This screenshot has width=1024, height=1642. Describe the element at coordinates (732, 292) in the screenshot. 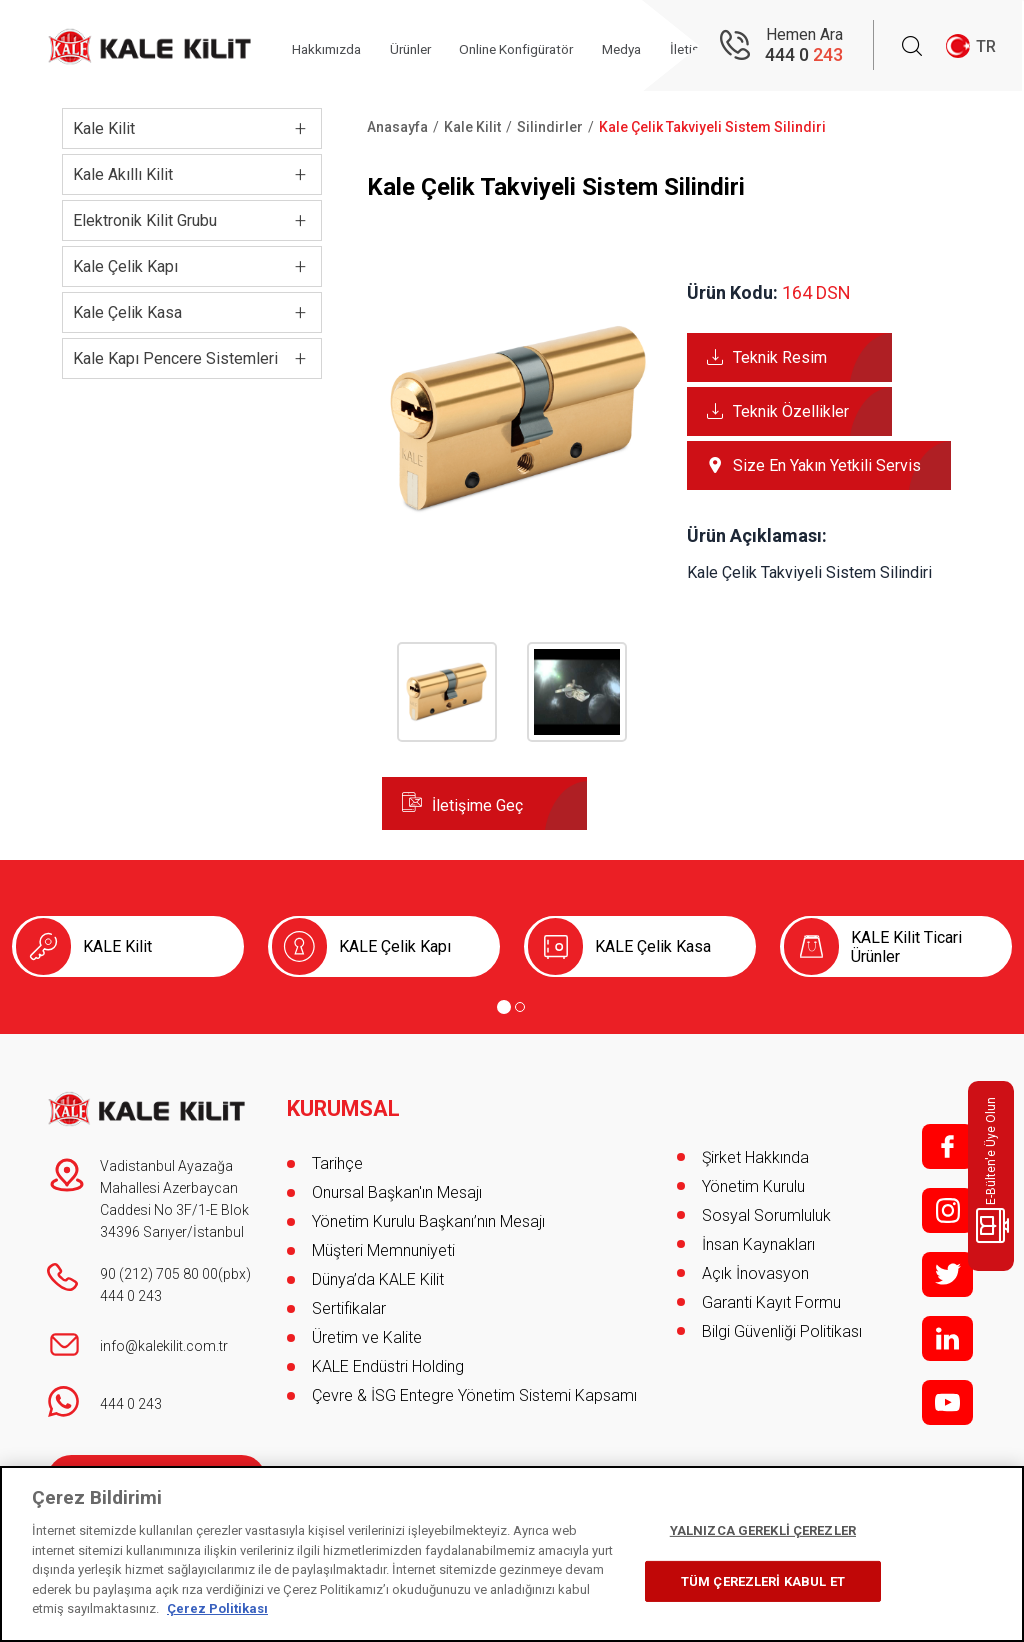

I see `Ürün Kodu:` at that location.